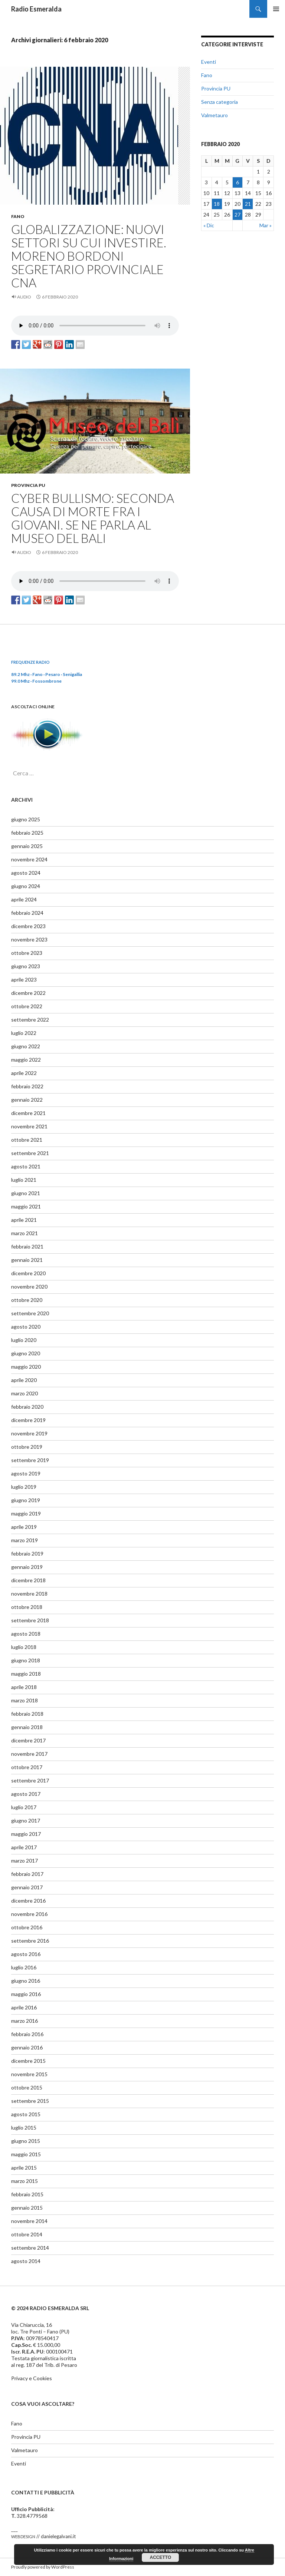  What do you see at coordinates (27, 1714) in the screenshot?
I see `febbraio 2018` at bounding box center [27, 1714].